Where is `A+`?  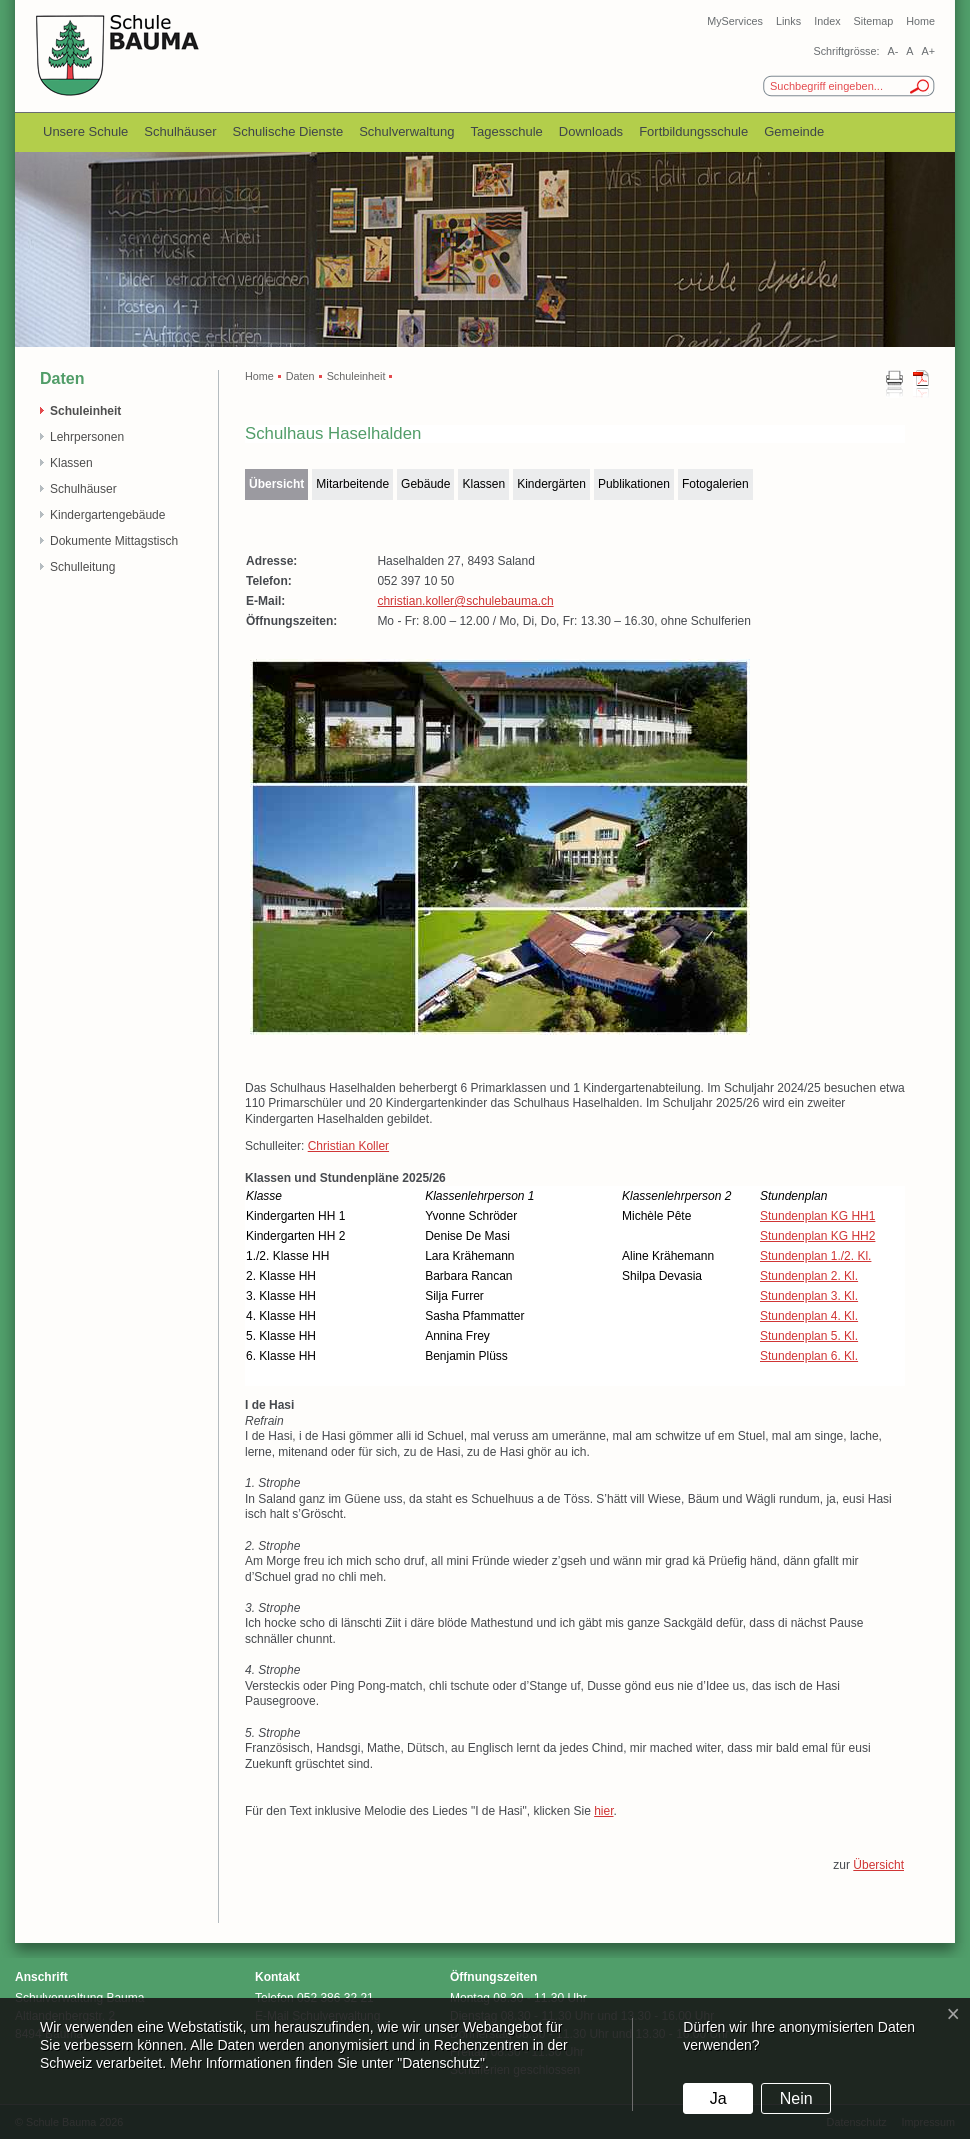
A+ is located at coordinates (928, 51).